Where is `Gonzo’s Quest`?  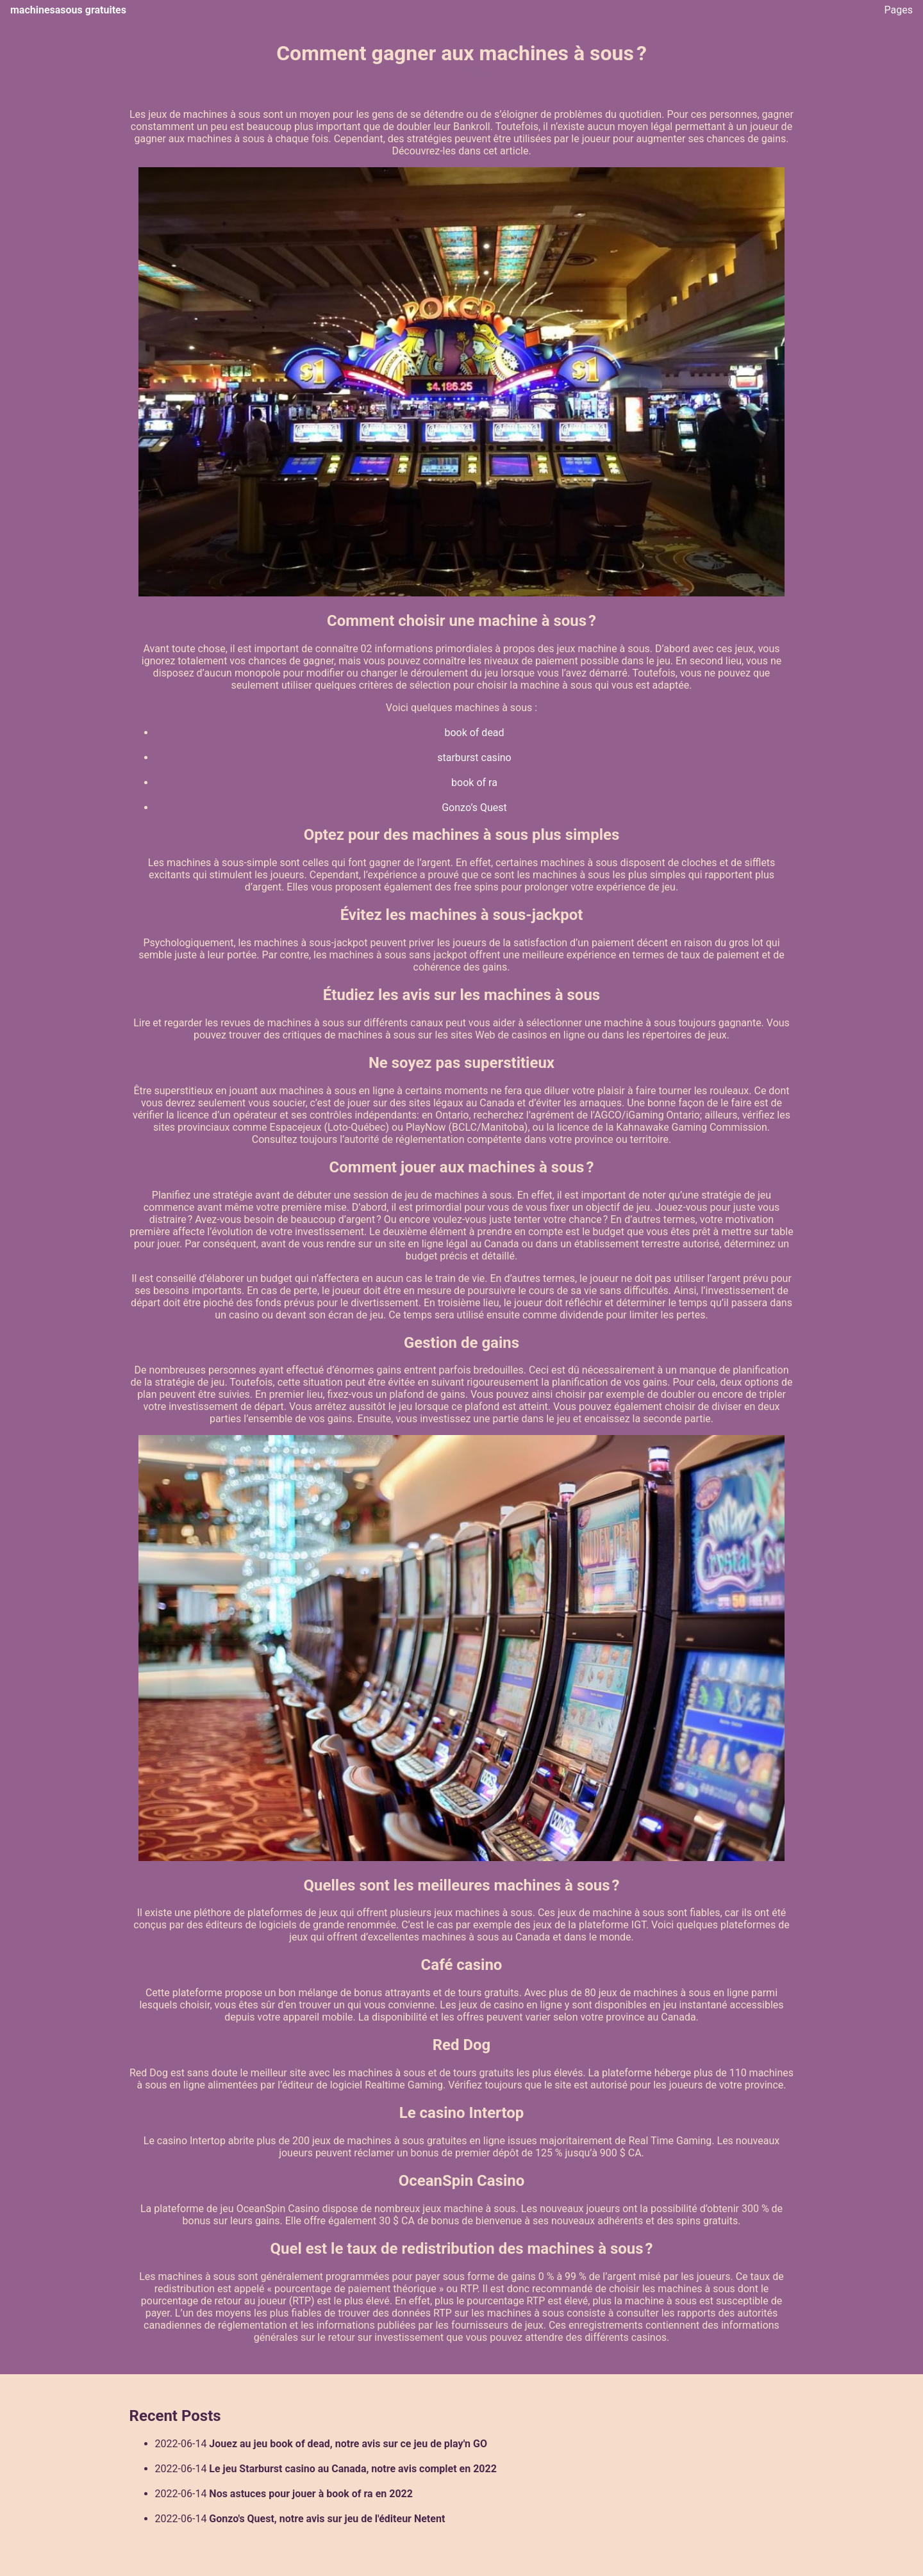
Gonzo’s Quest is located at coordinates (474, 807).